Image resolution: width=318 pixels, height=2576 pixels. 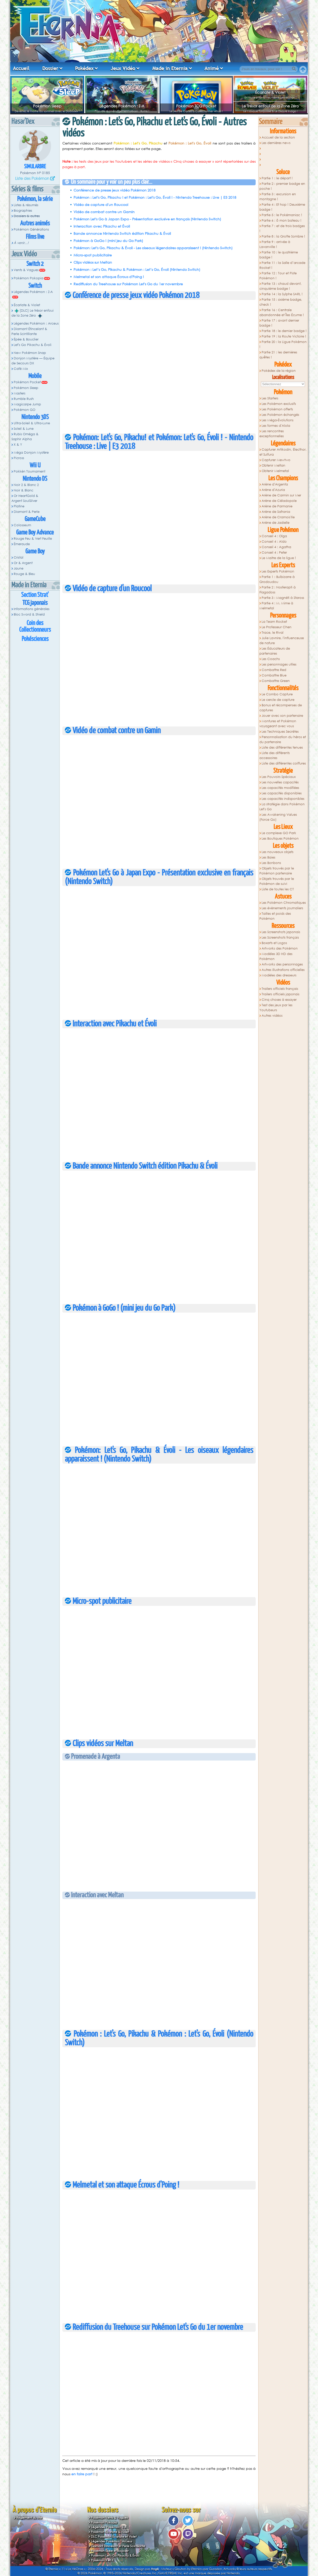 I want to click on Obtenir Melmetal, so click(x=275, y=471).